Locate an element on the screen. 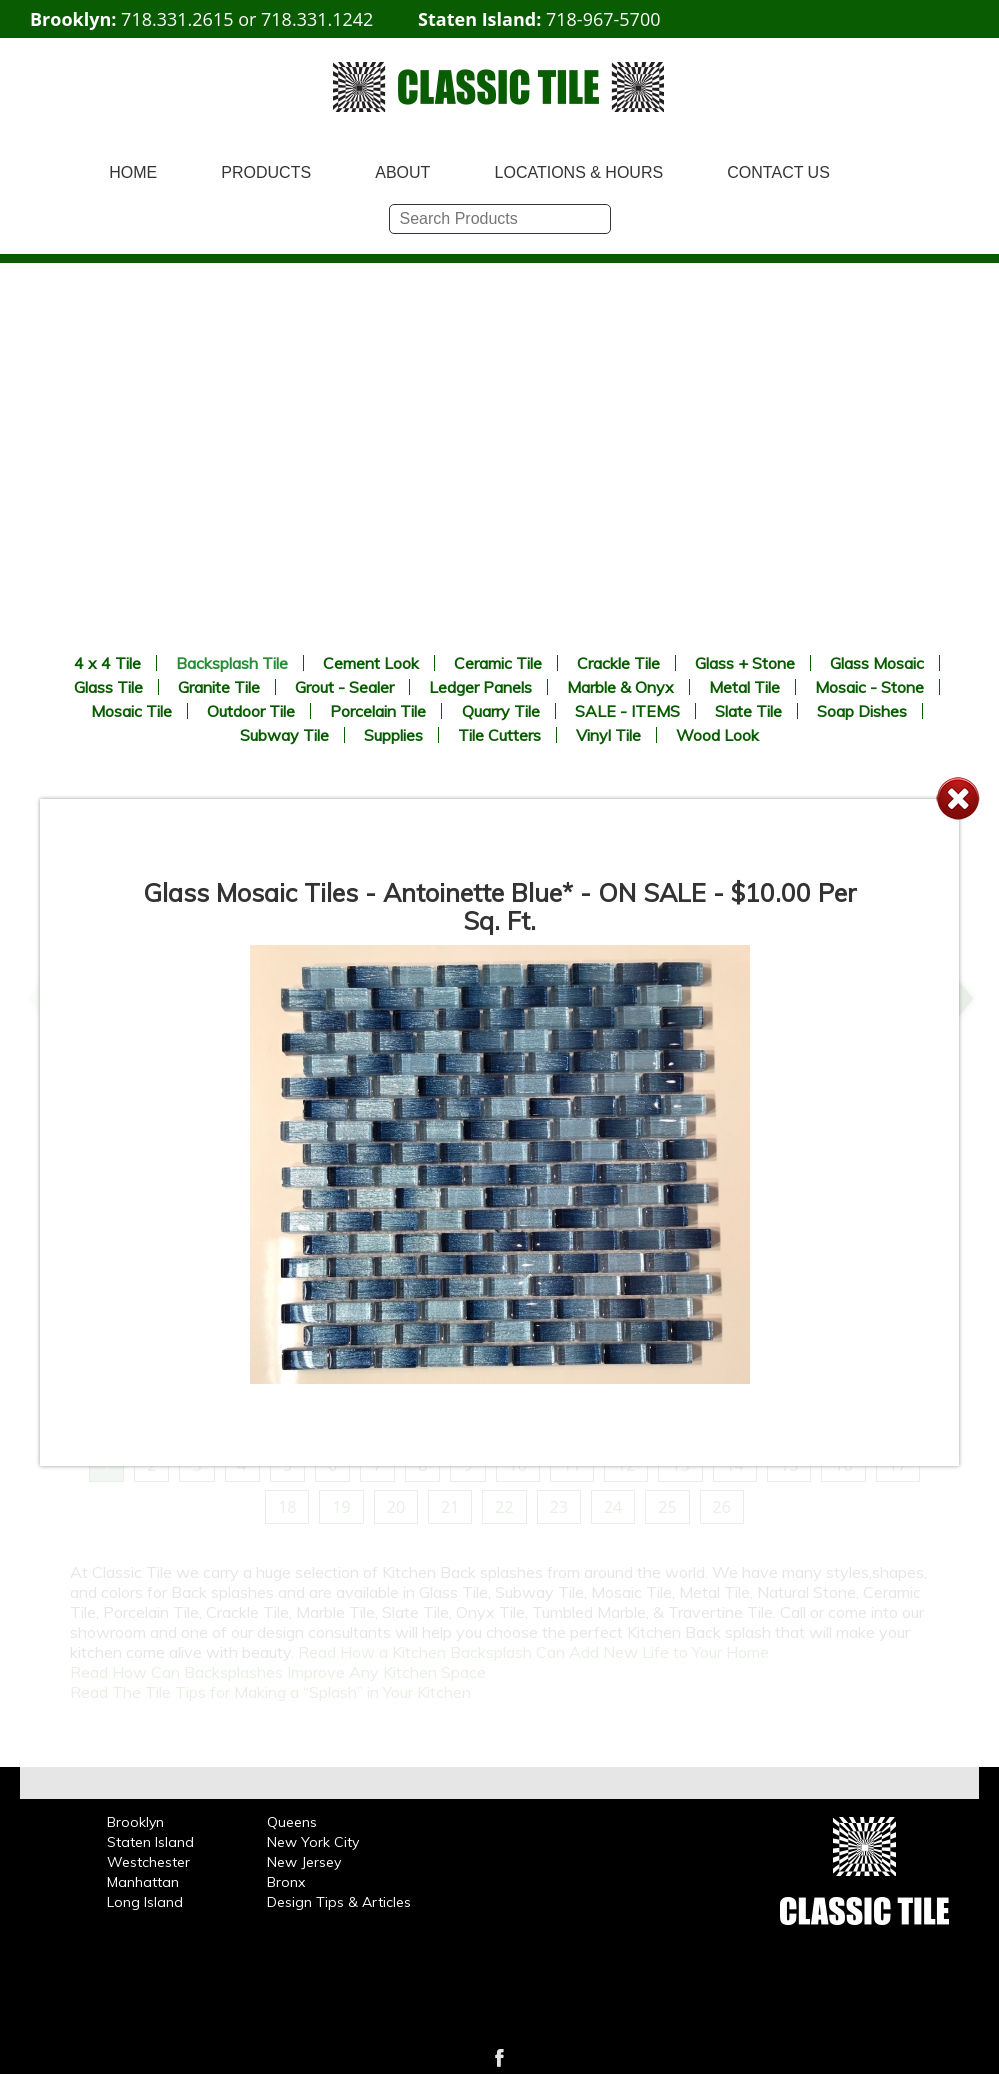 The image size is (999, 2076). PRODUCTS is located at coordinates (266, 172).